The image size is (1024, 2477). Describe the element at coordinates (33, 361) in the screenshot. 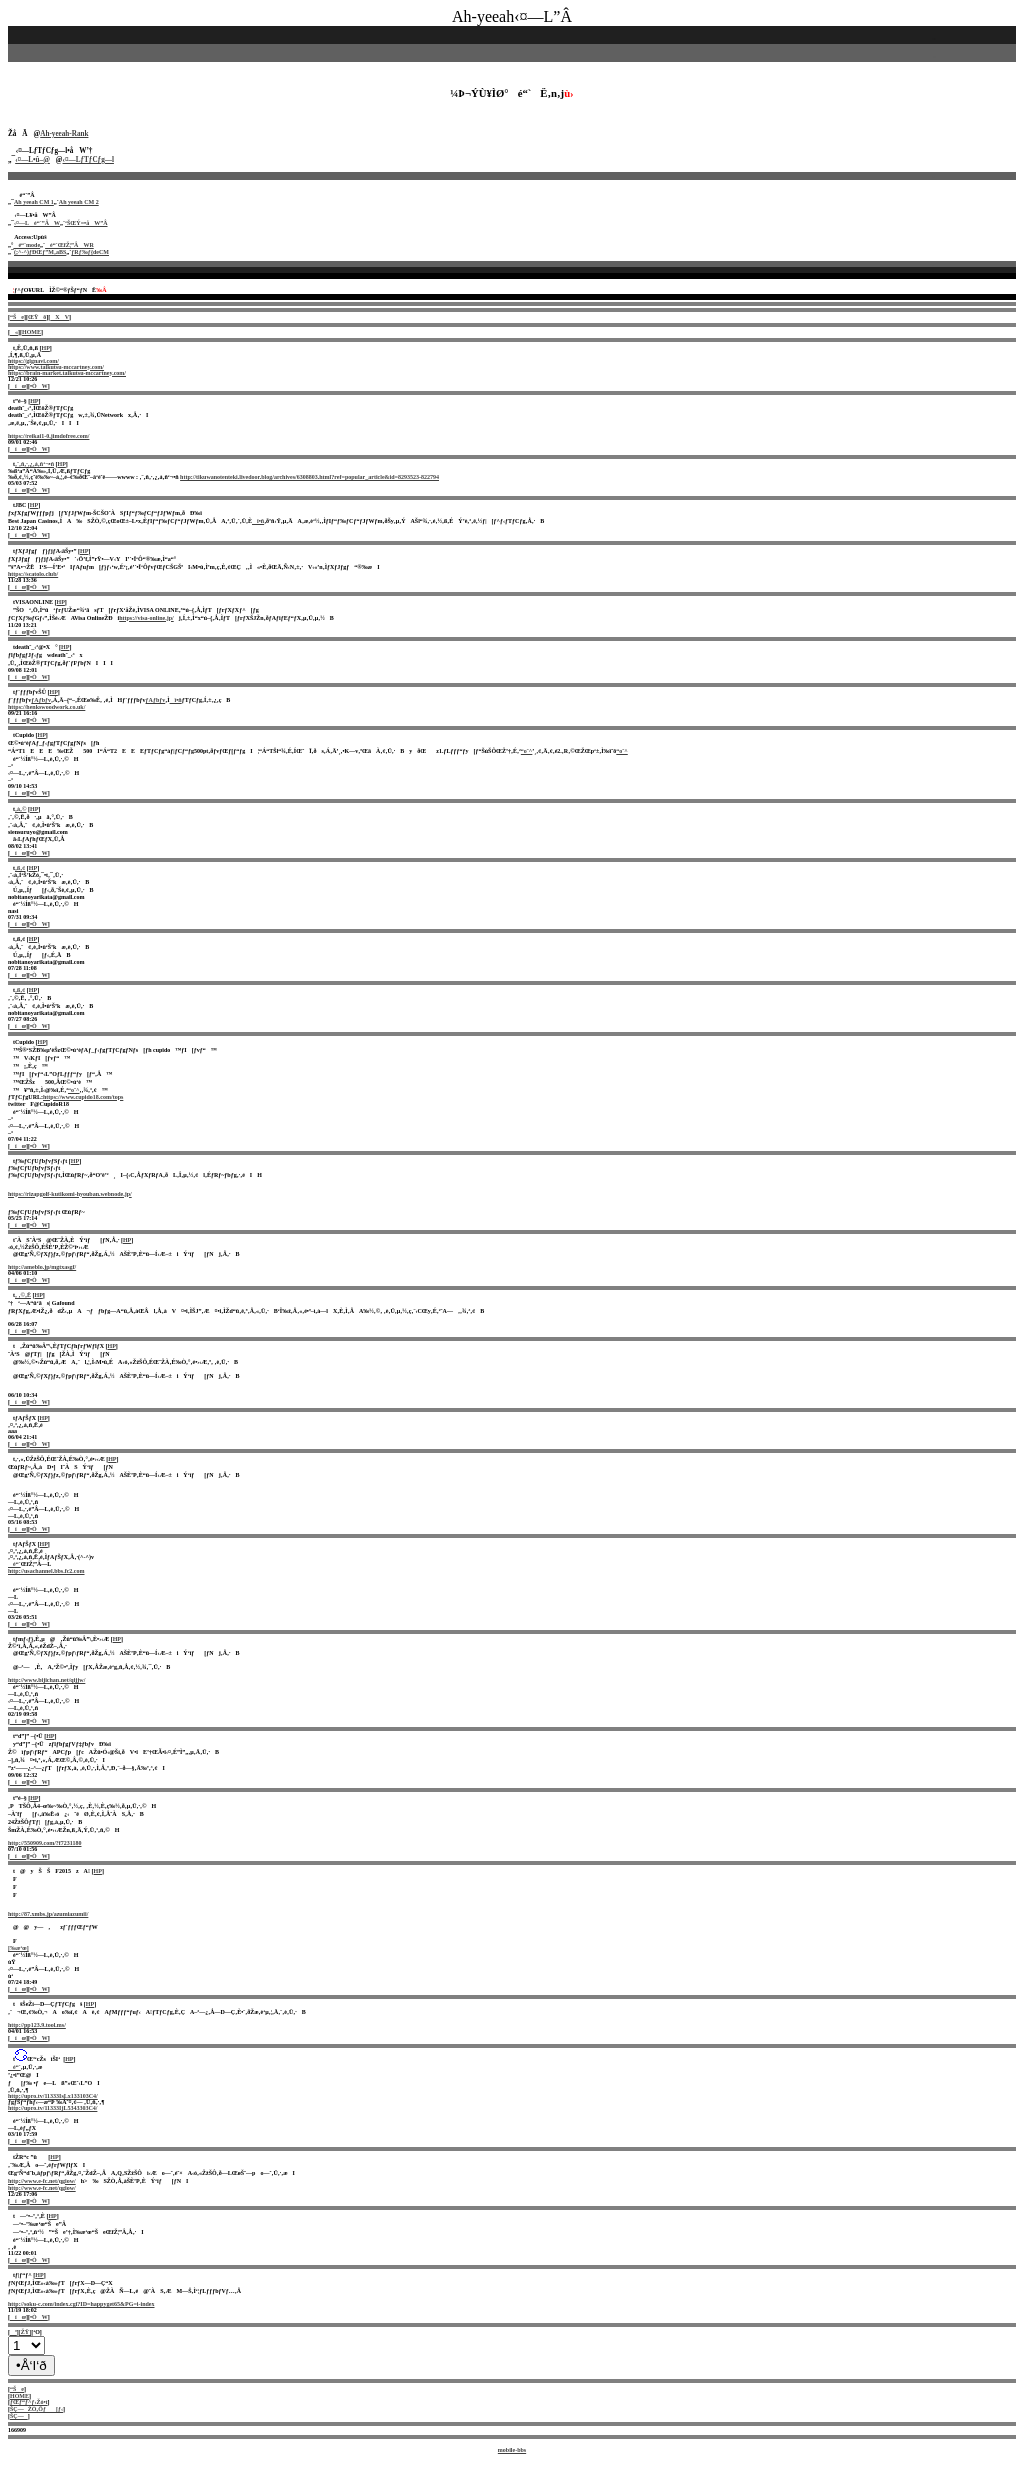

I see `https://gignavi.com/` at that location.